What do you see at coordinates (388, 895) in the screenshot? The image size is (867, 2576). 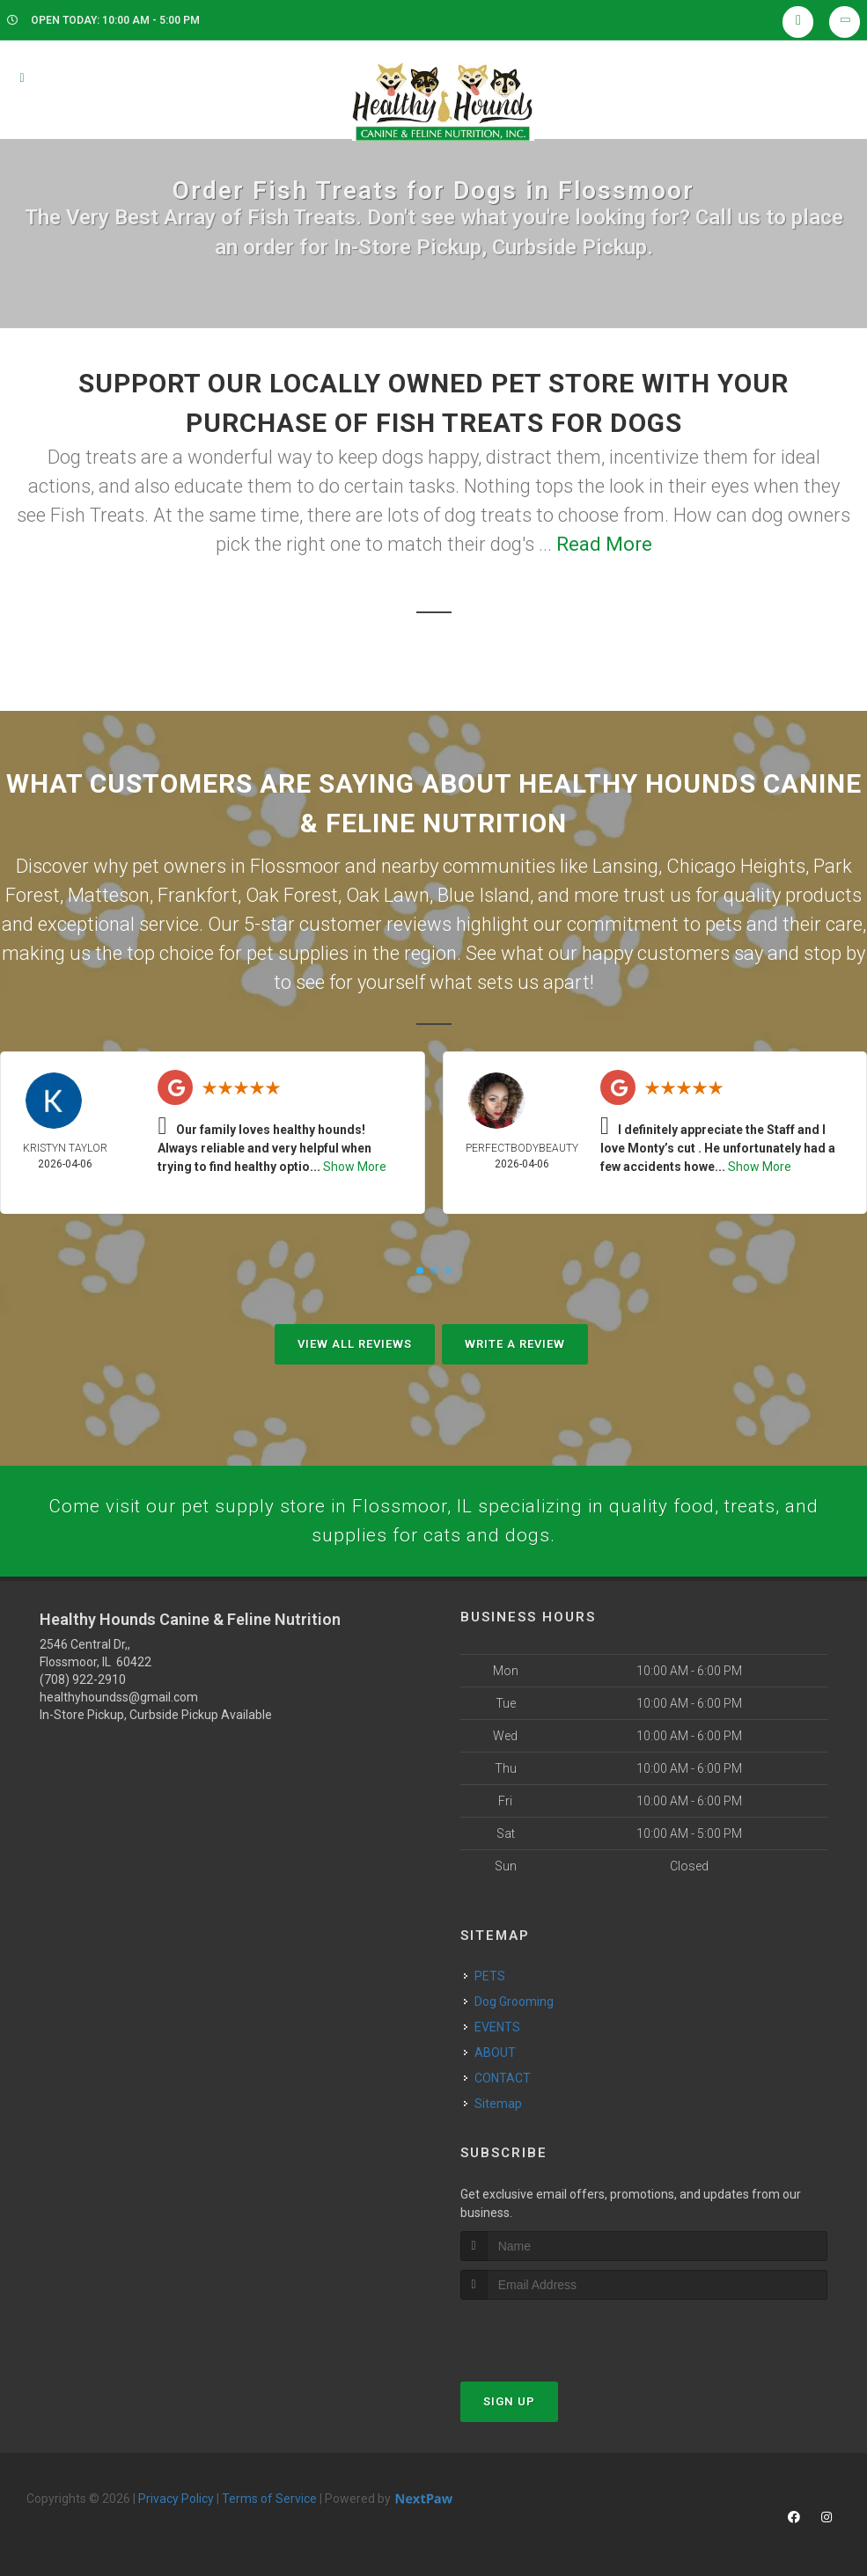 I see `Oak Lawn` at bounding box center [388, 895].